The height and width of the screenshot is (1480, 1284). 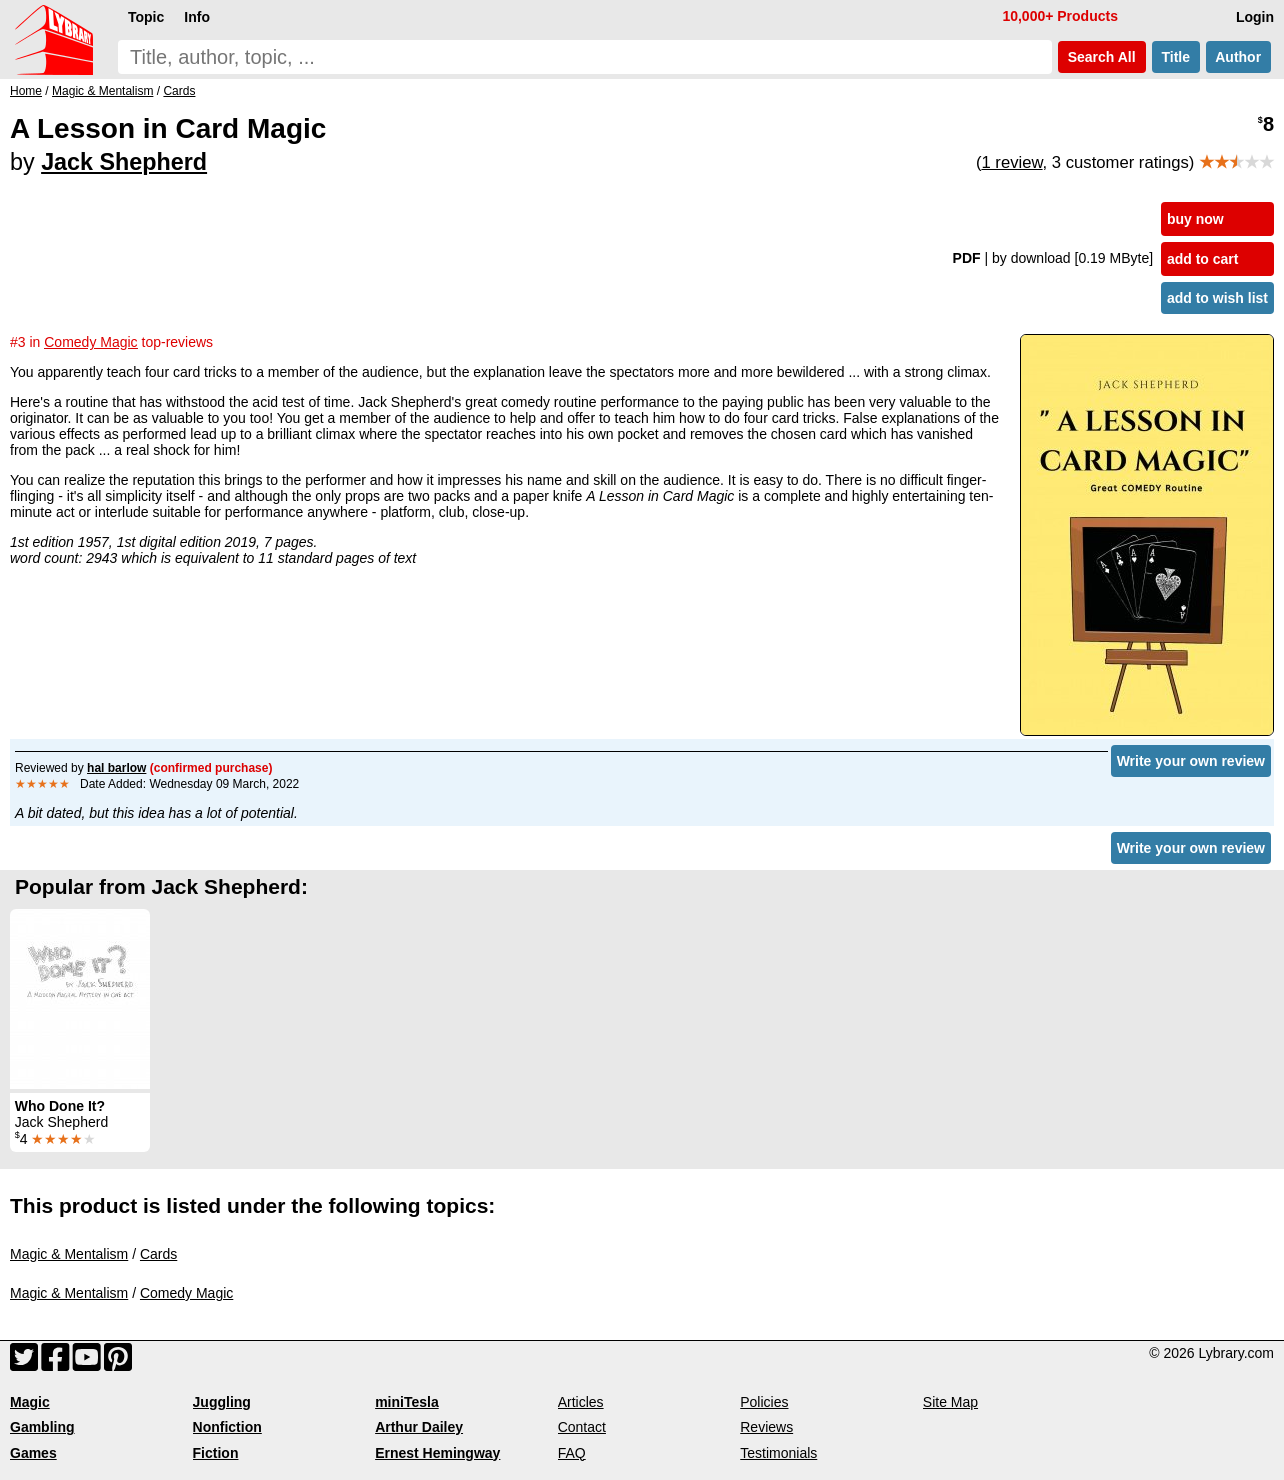 I want to click on Write your own review, so click(x=1191, y=761).